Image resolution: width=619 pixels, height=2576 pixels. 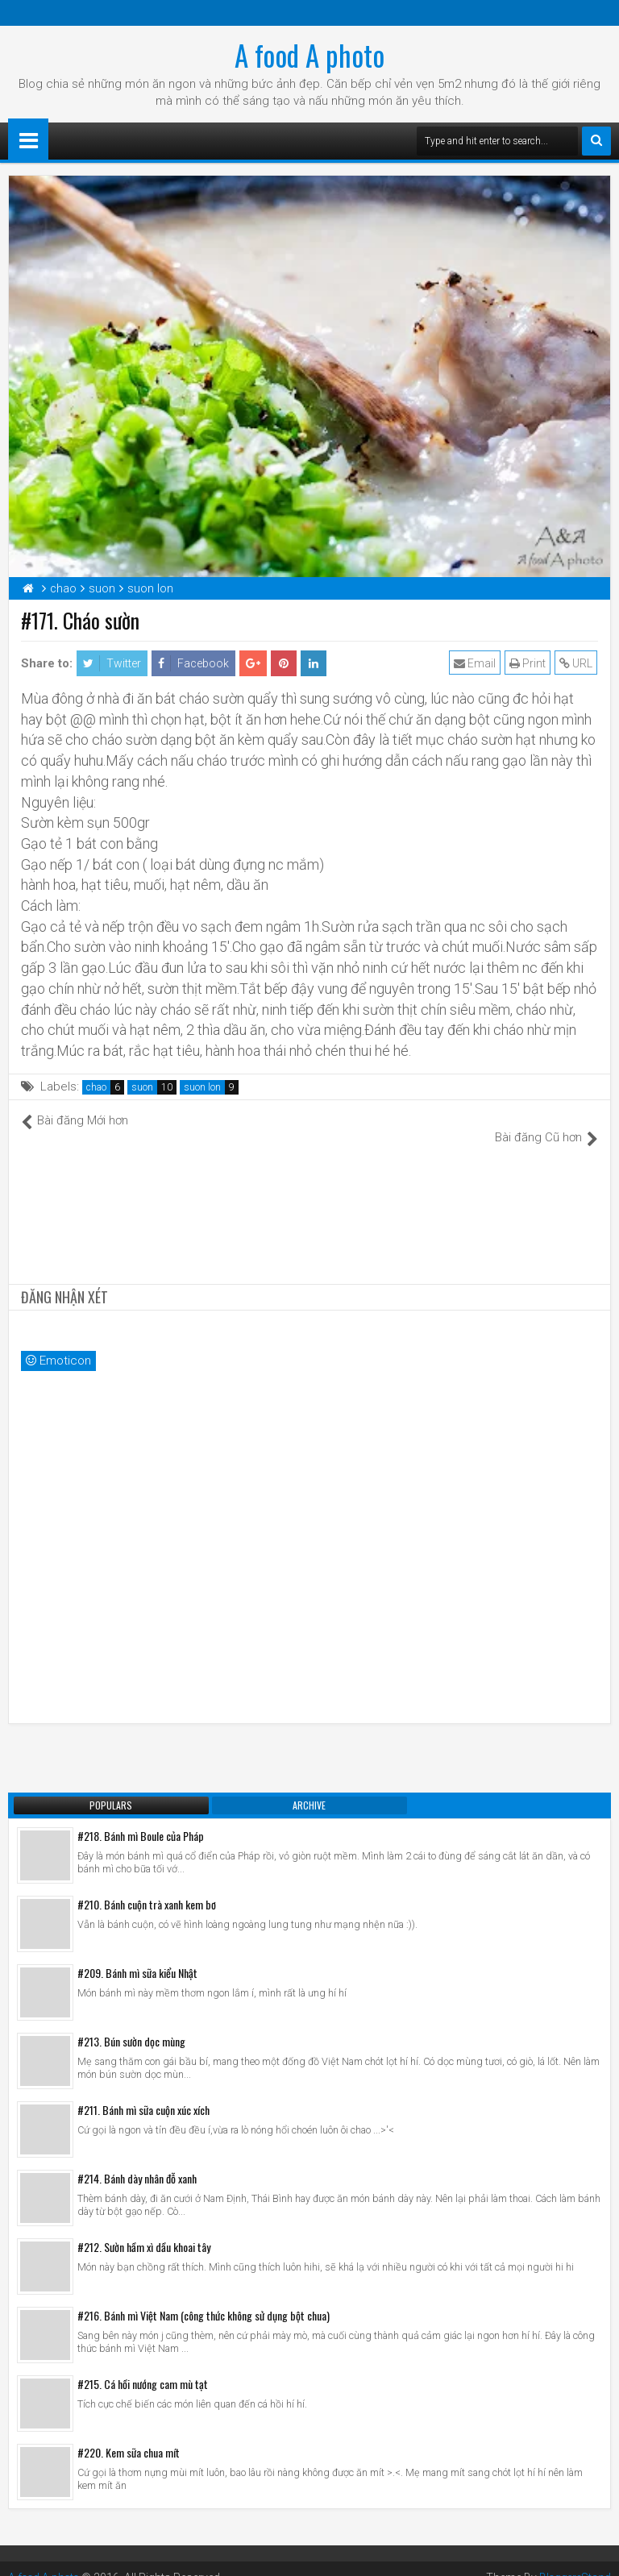 What do you see at coordinates (203, 2297) in the screenshot?
I see `#216. Bánh mì Việt Nam (công thức không sử dụng bột chua)` at bounding box center [203, 2297].